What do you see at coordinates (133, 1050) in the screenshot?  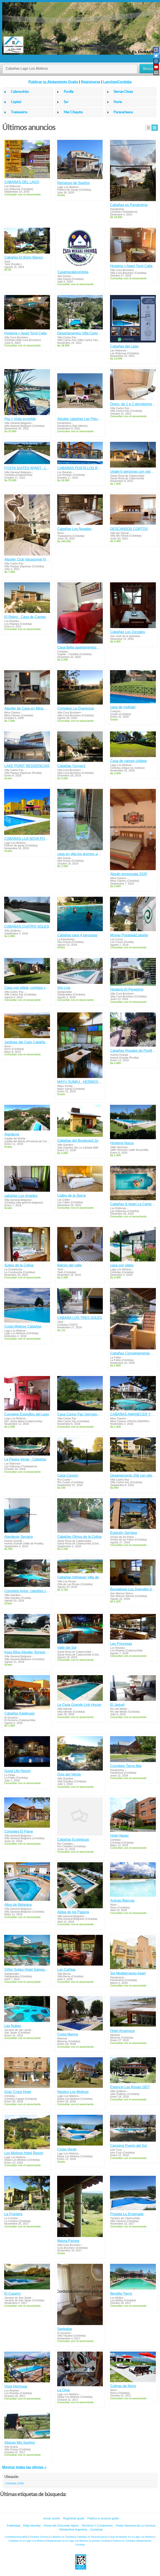 I see `Cabañas Rosales de Punilla - Huerta Grande-` at bounding box center [133, 1050].